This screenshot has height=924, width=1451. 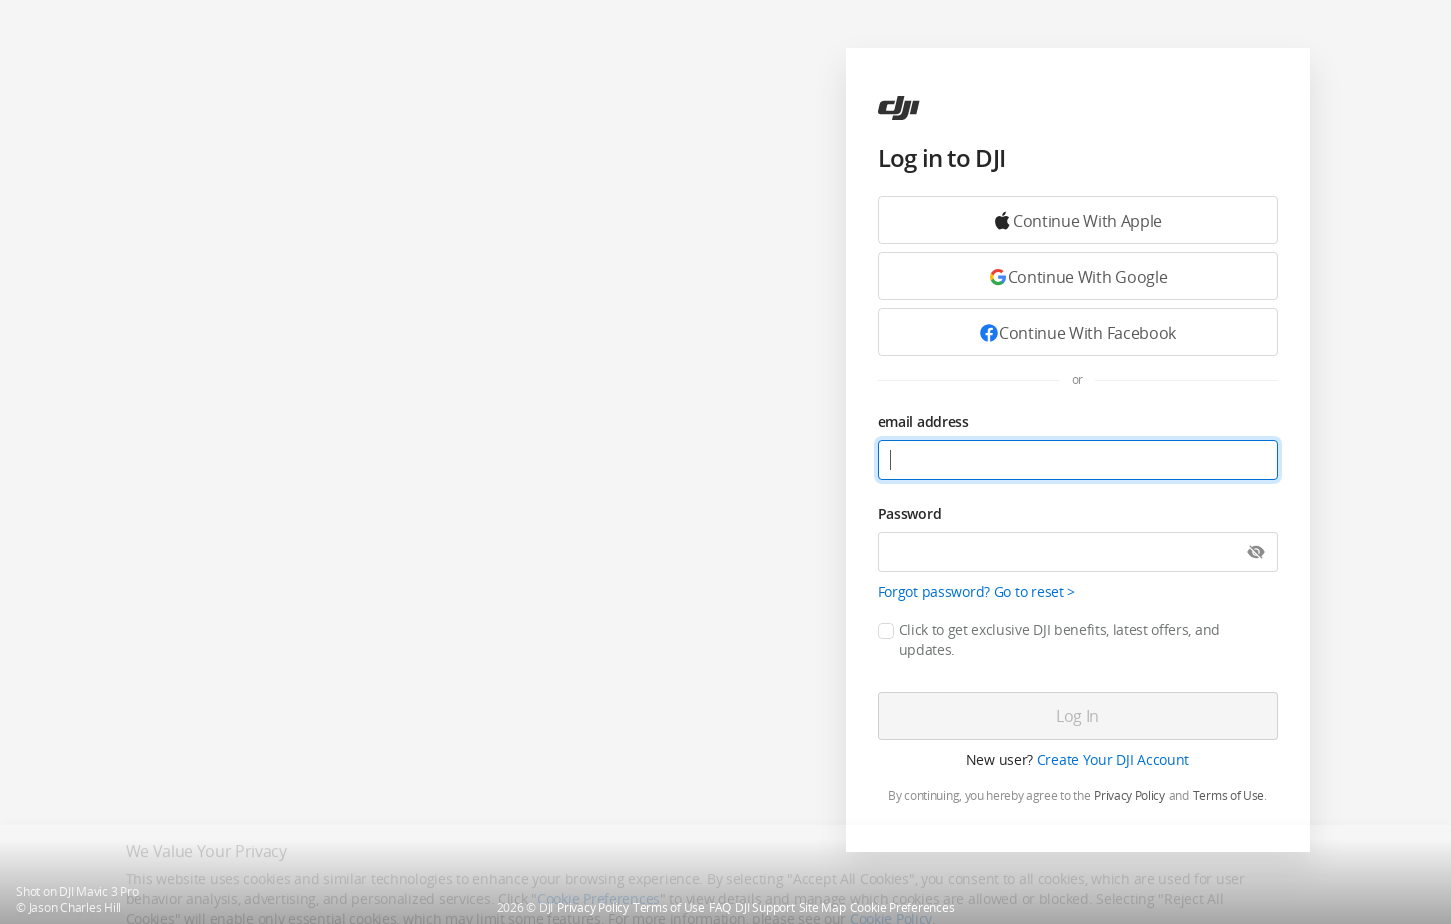 What do you see at coordinates (720, 908) in the screenshot?
I see `FAQ` at bounding box center [720, 908].